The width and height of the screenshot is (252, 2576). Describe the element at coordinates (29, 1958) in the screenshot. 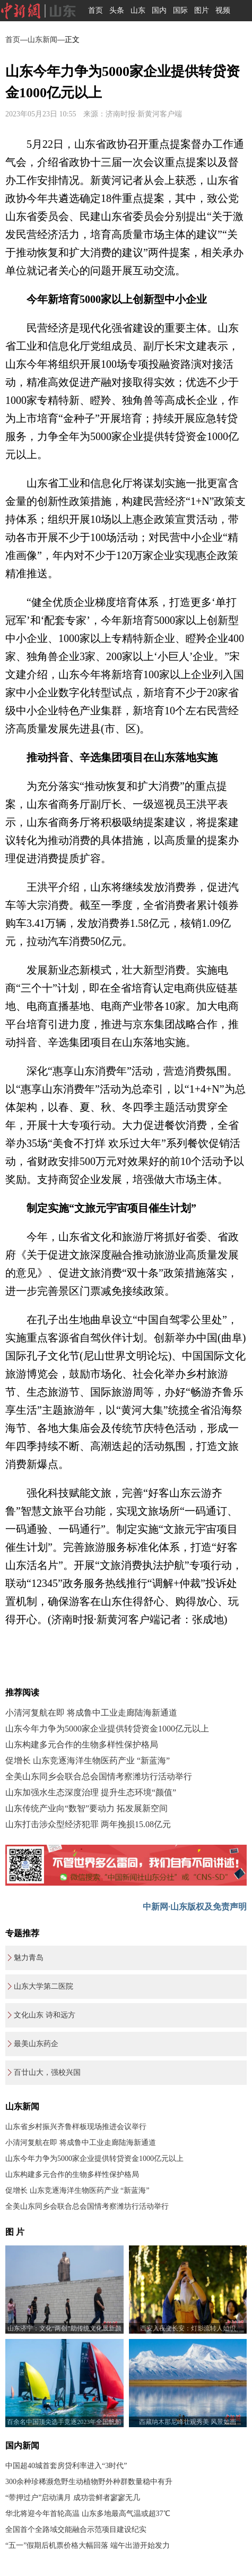

I see `魅力青岛` at that location.